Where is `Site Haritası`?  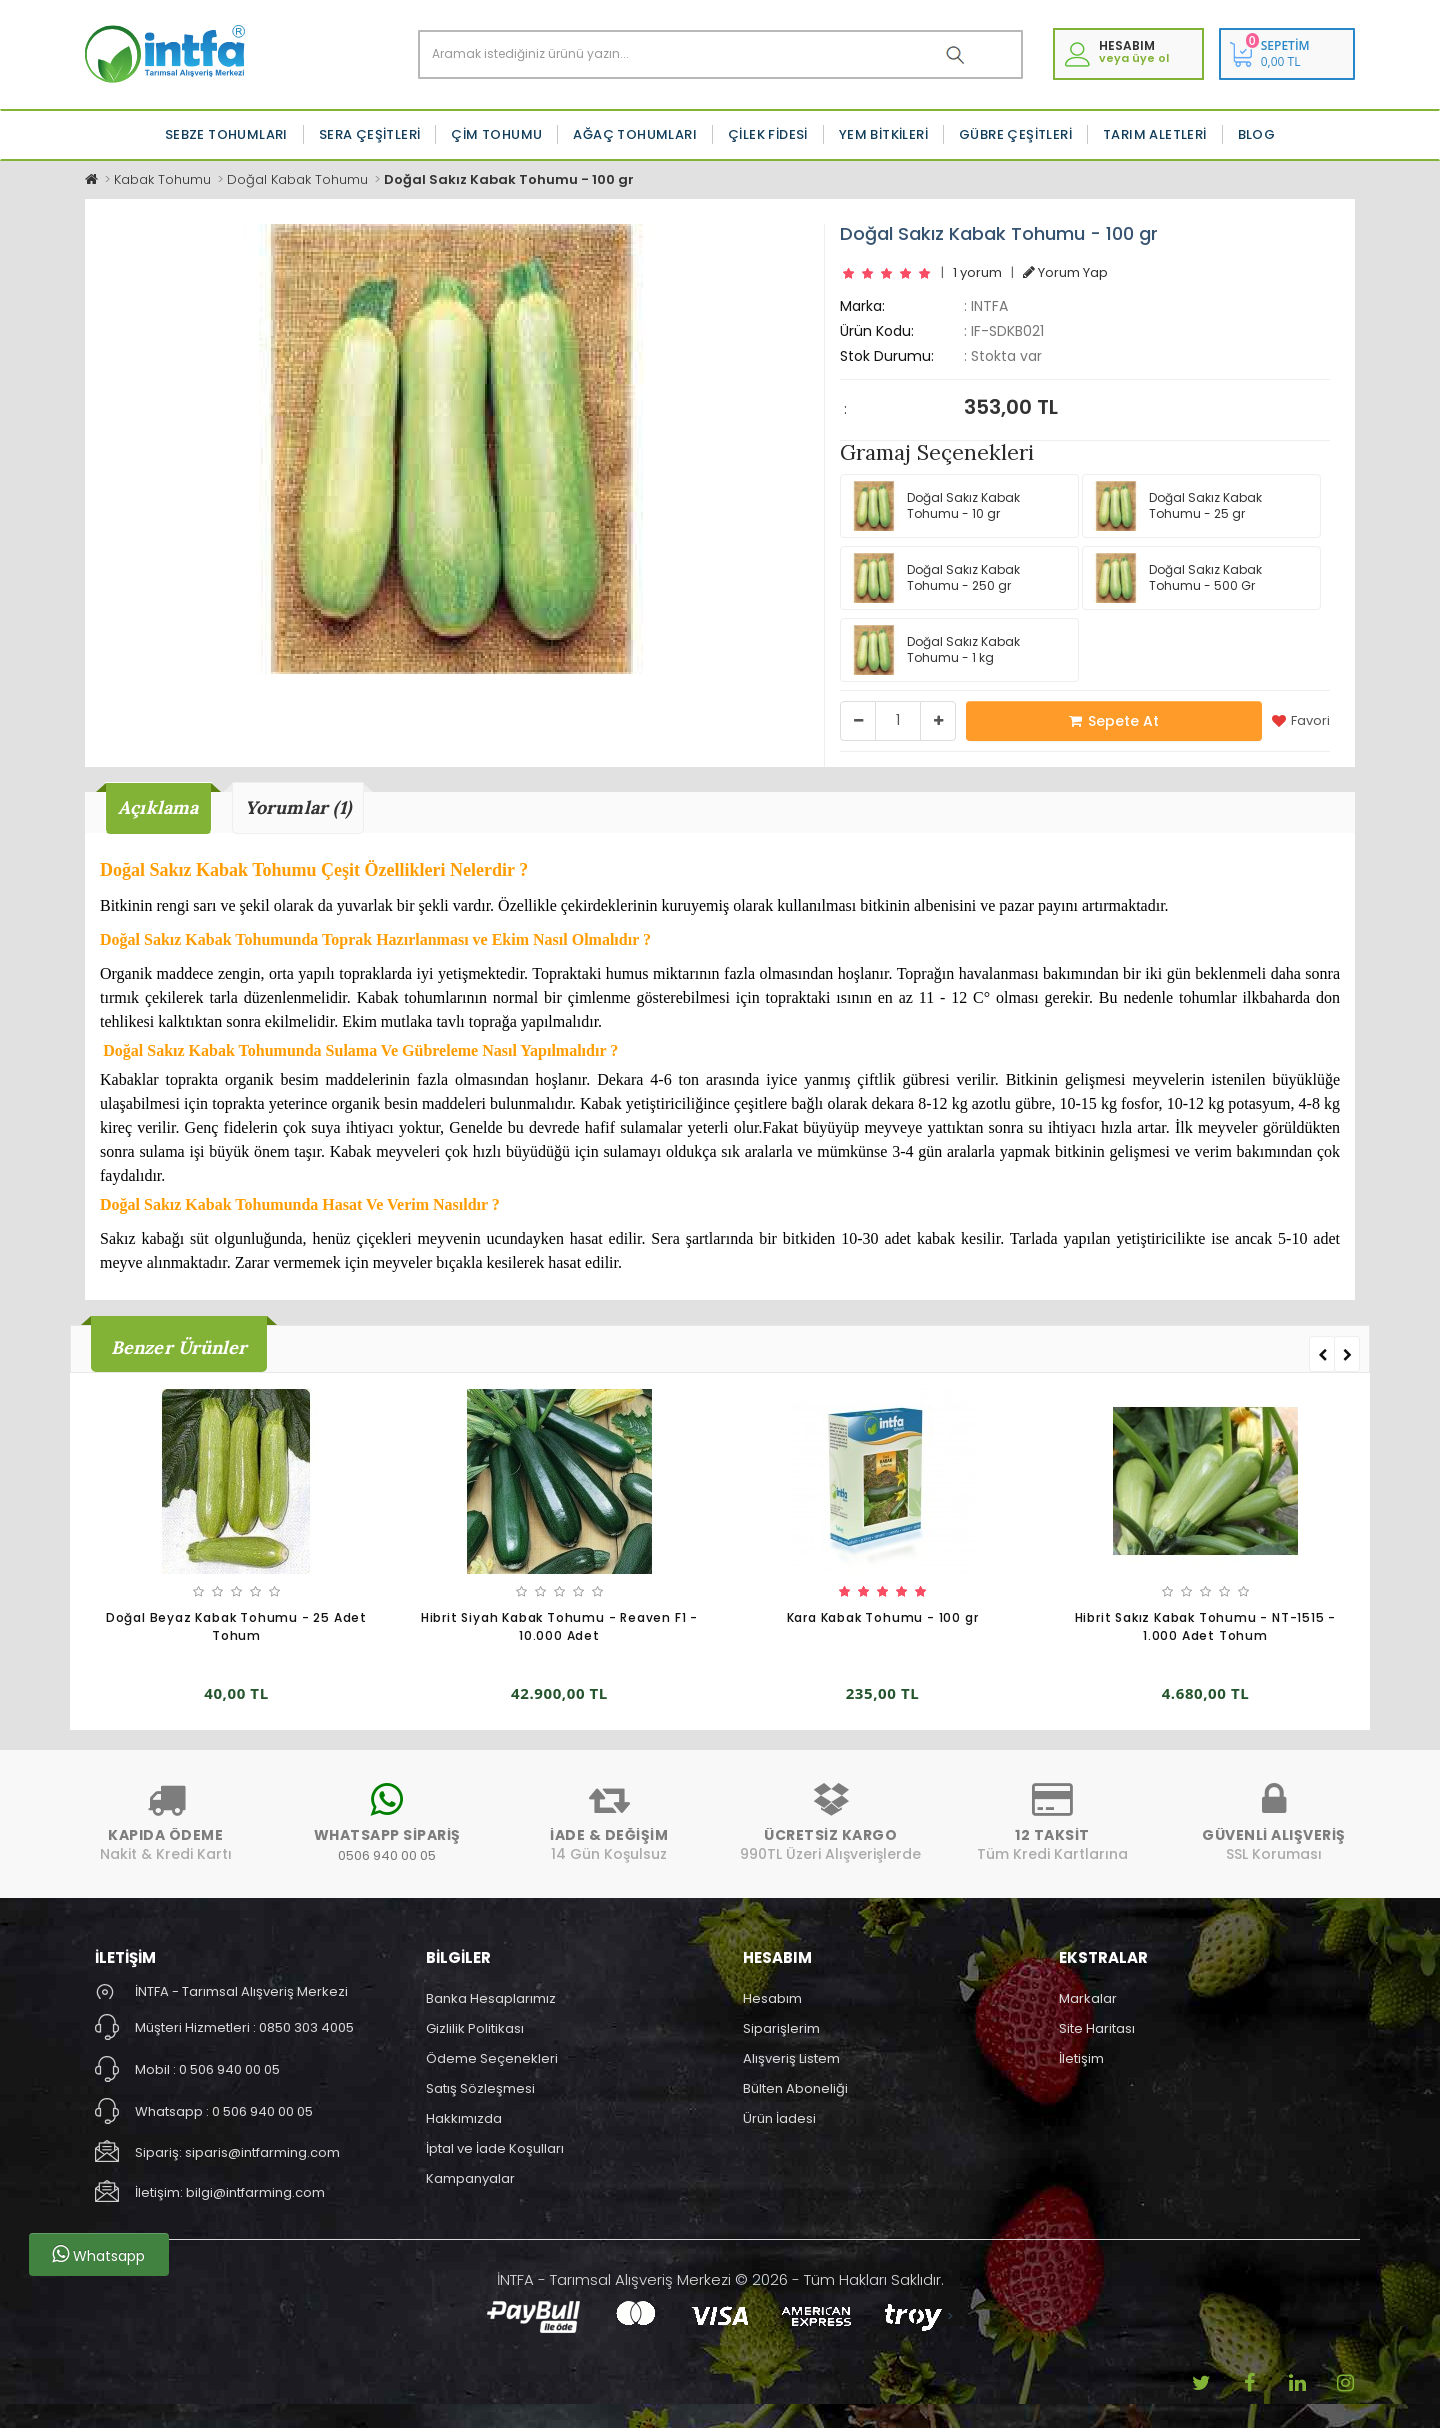
Site Haritası is located at coordinates (1097, 2028).